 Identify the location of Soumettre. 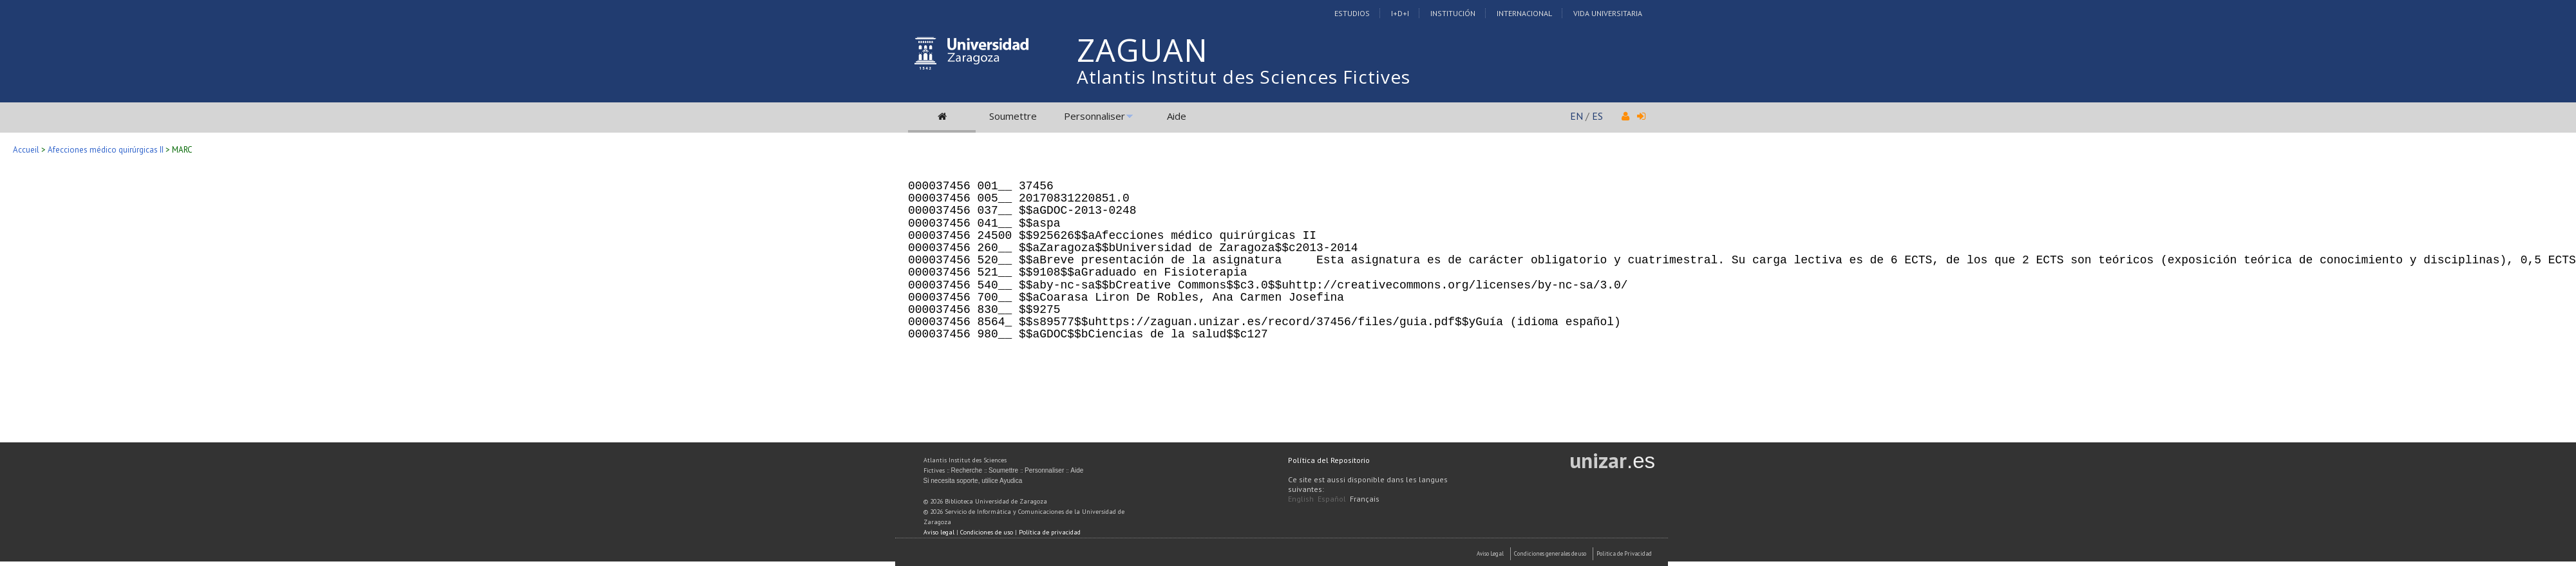
(1013, 115).